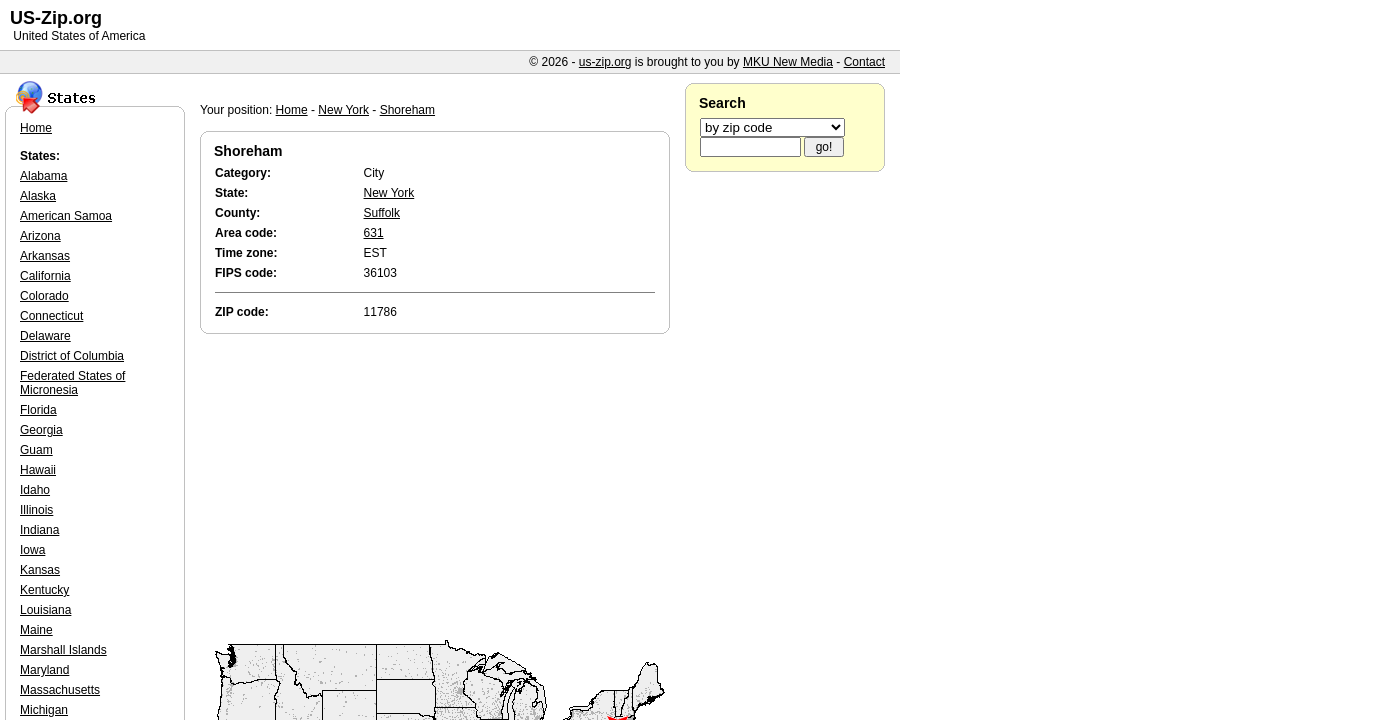 The image size is (1392, 720). What do you see at coordinates (38, 410) in the screenshot?
I see `Florida` at bounding box center [38, 410].